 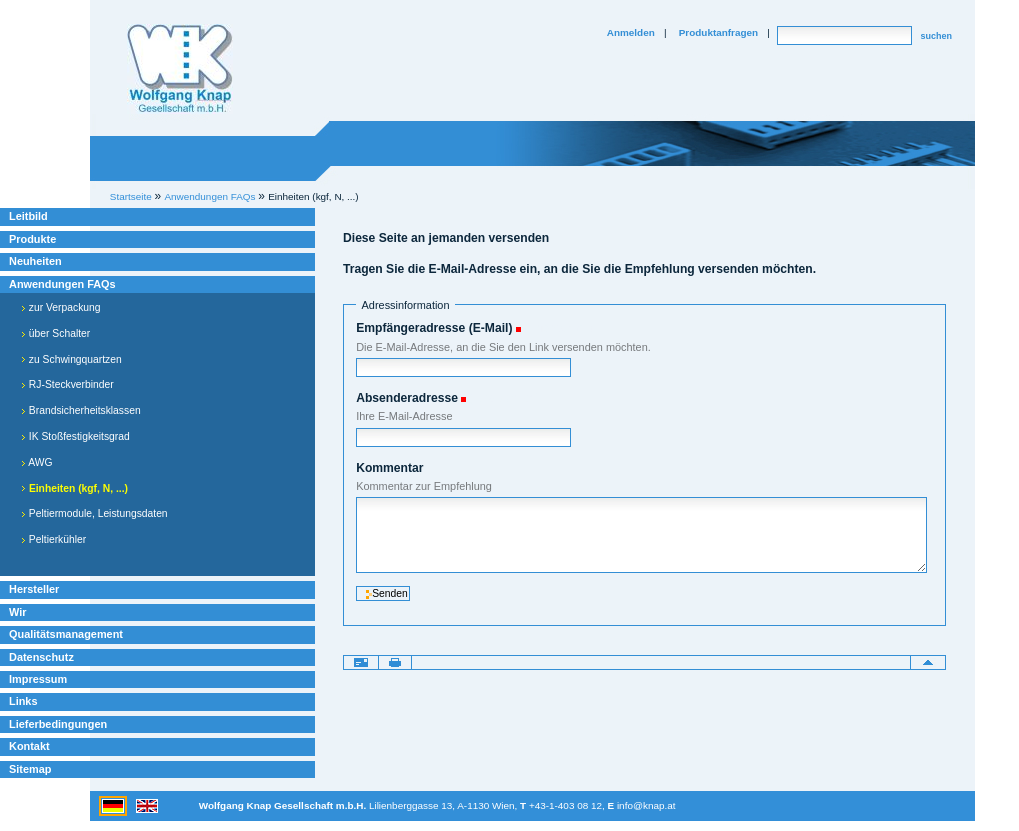 I want to click on IK Stoßfestigkeitsgrad, so click(x=75, y=436).